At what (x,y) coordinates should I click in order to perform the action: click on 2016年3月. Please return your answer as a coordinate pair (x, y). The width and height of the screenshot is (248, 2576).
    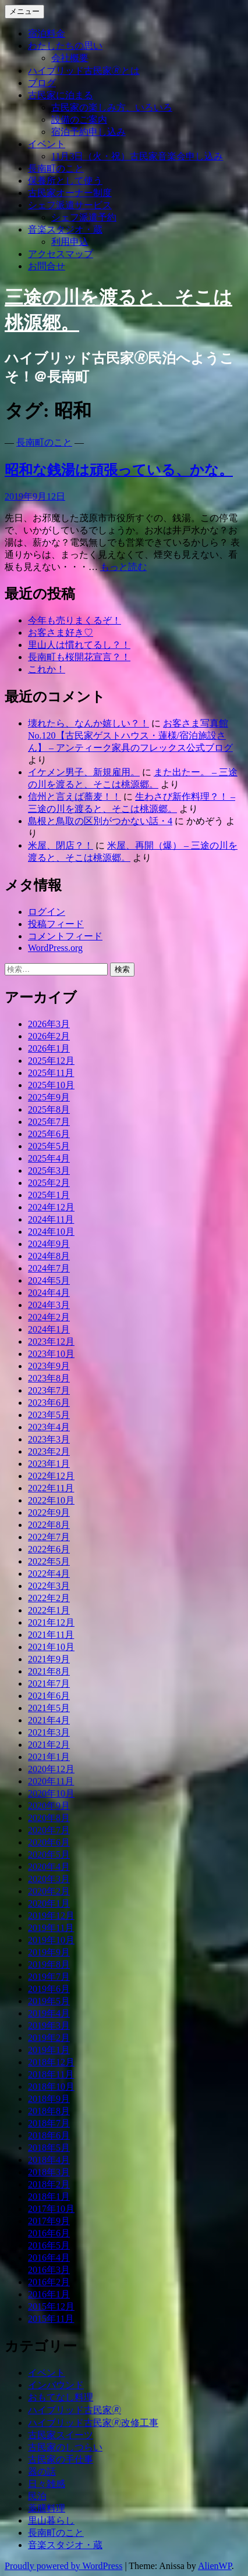
    Looking at the image, I should click on (49, 2270).